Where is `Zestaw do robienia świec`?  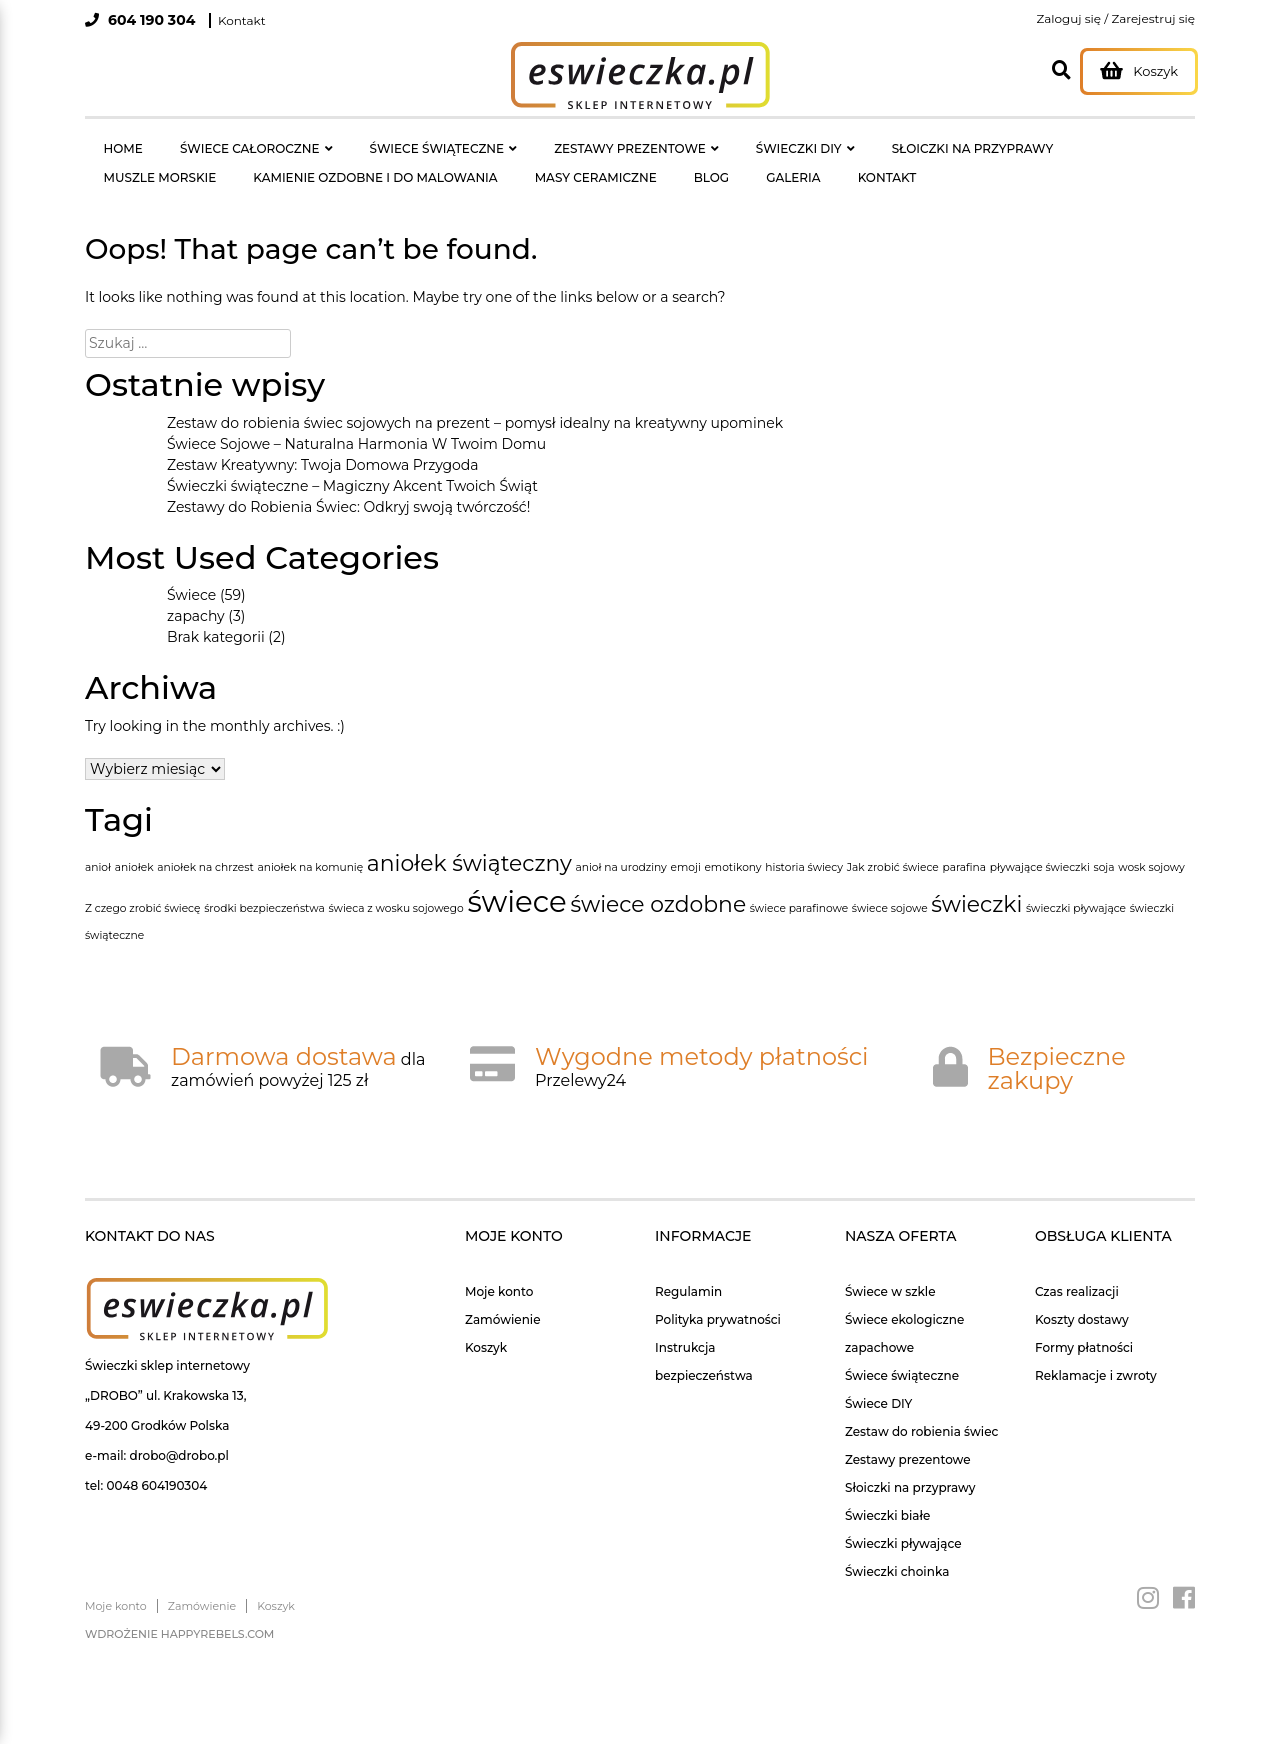
Zestaw do robienia świec is located at coordinates (921, 1408).